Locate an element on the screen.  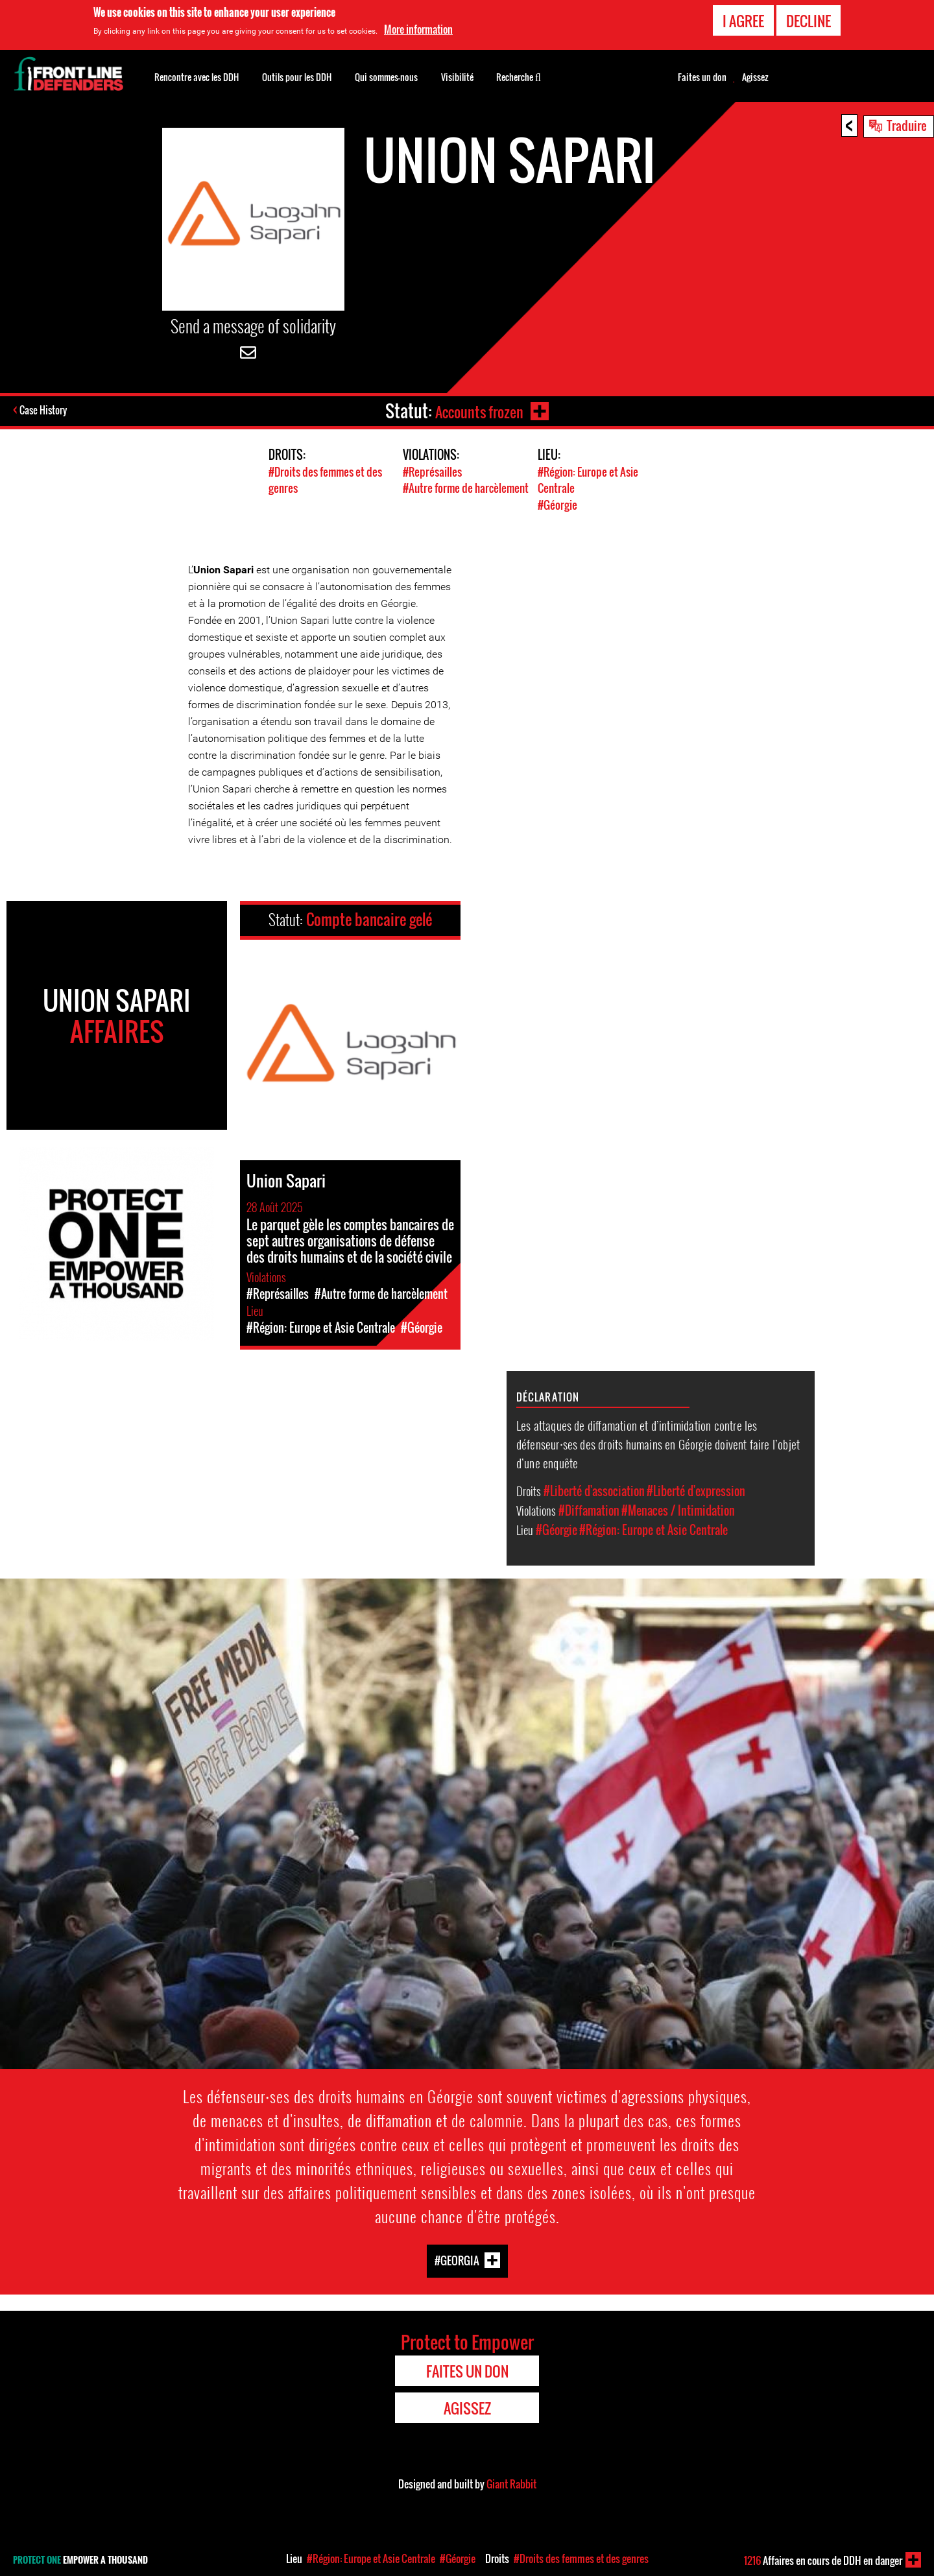
#Autre forme de harcèlement is located at coordinates (466, 488).